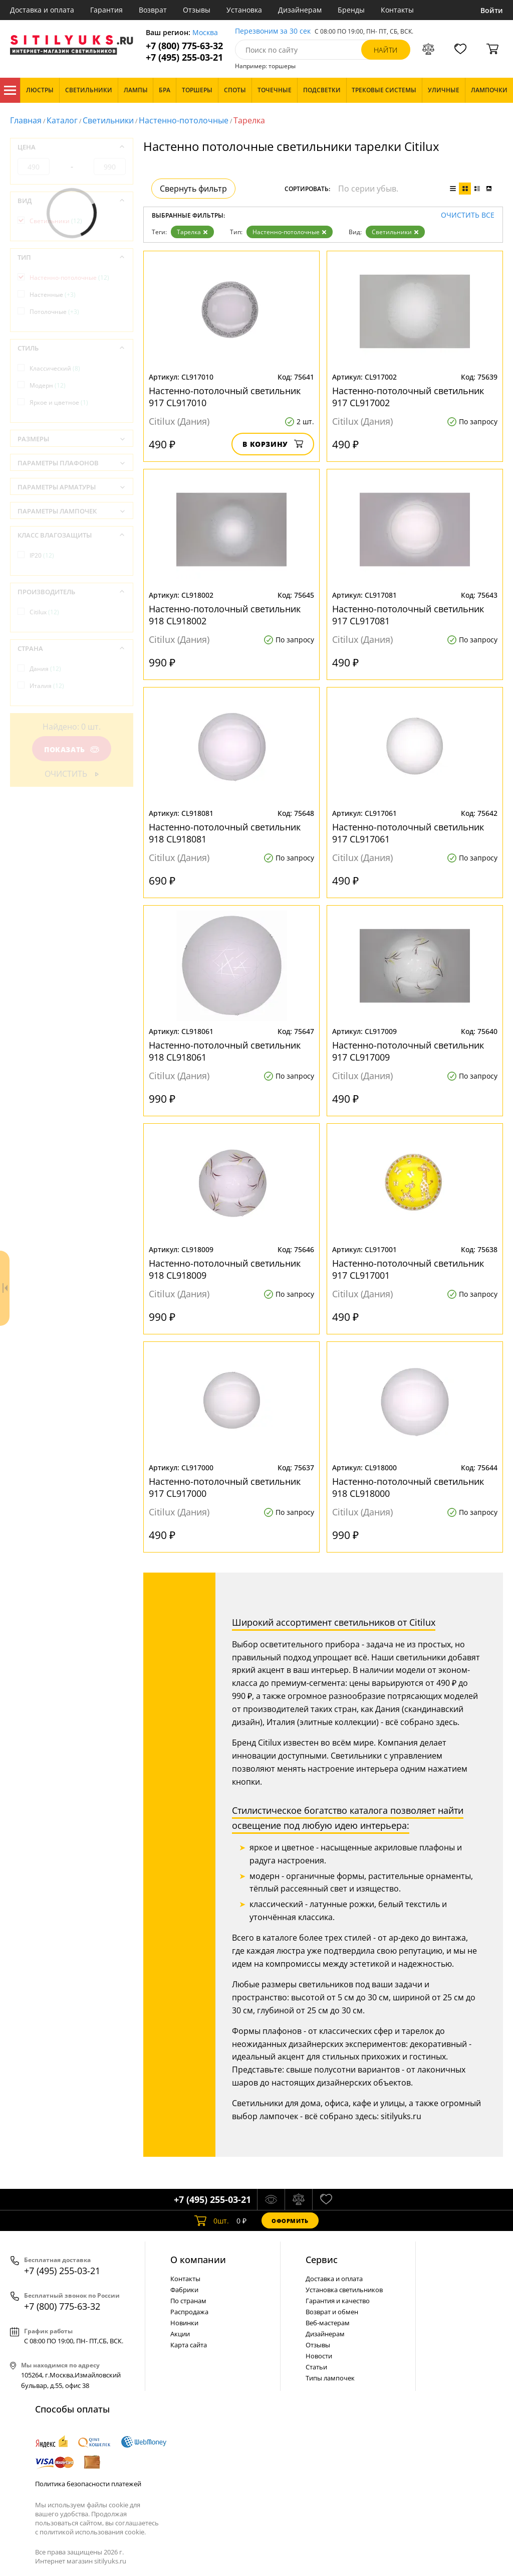 This screenshot has width=513, height=2576. Describe the element at coordinates (408, 833) in the screenshot. I see `Настенно-потолочный светильник 917 CL917061` at that location.